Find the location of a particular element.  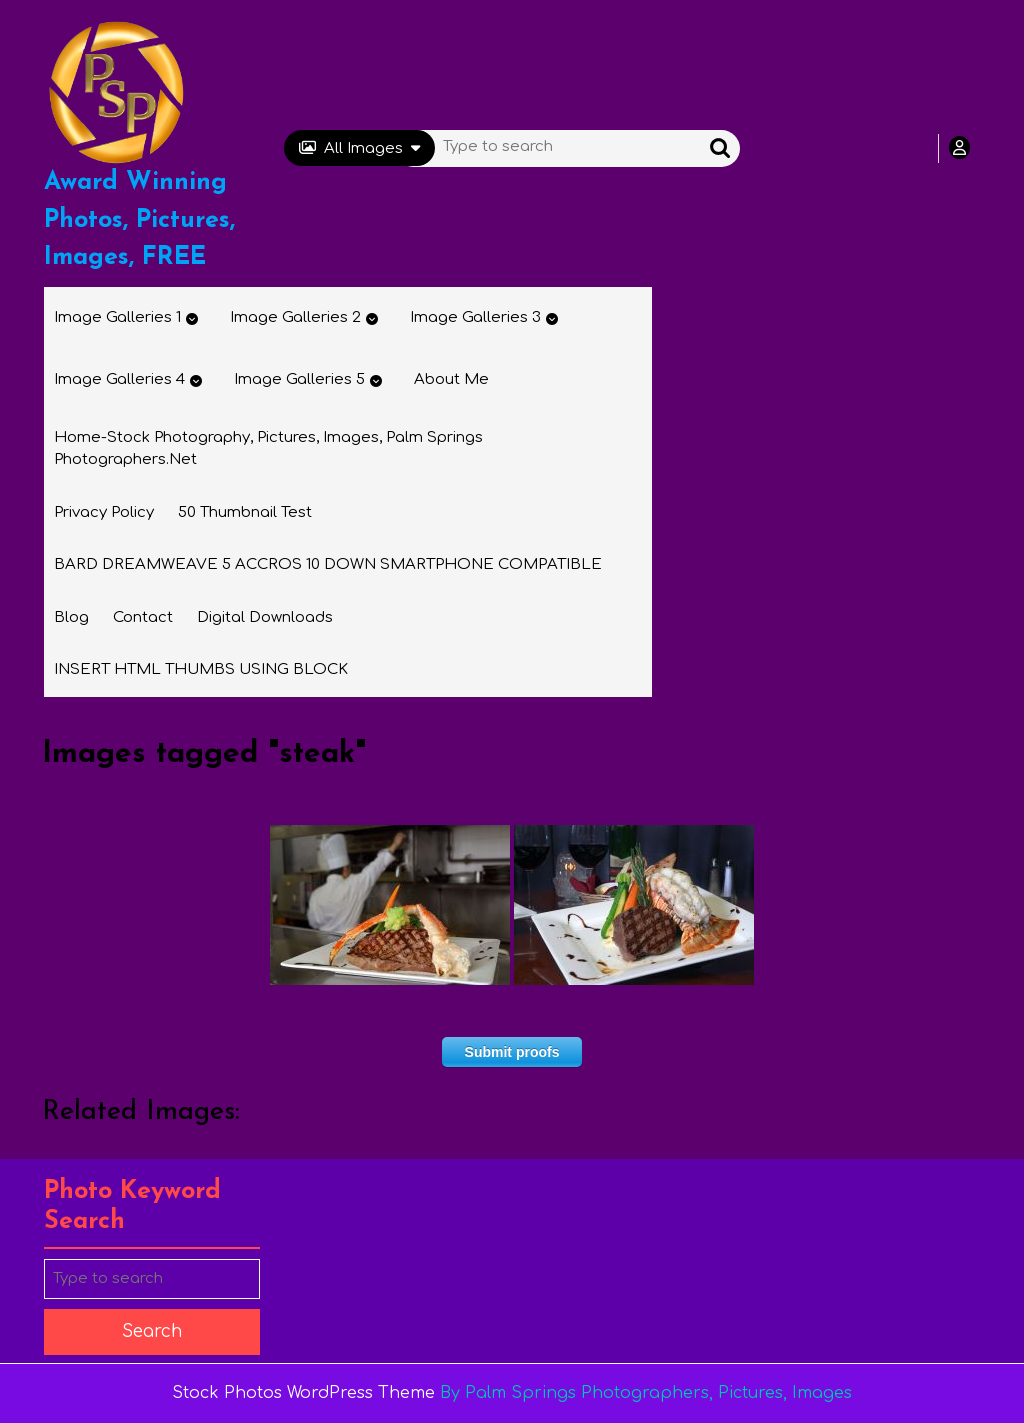

Digital Downloads is located at coordinates (265, 617).